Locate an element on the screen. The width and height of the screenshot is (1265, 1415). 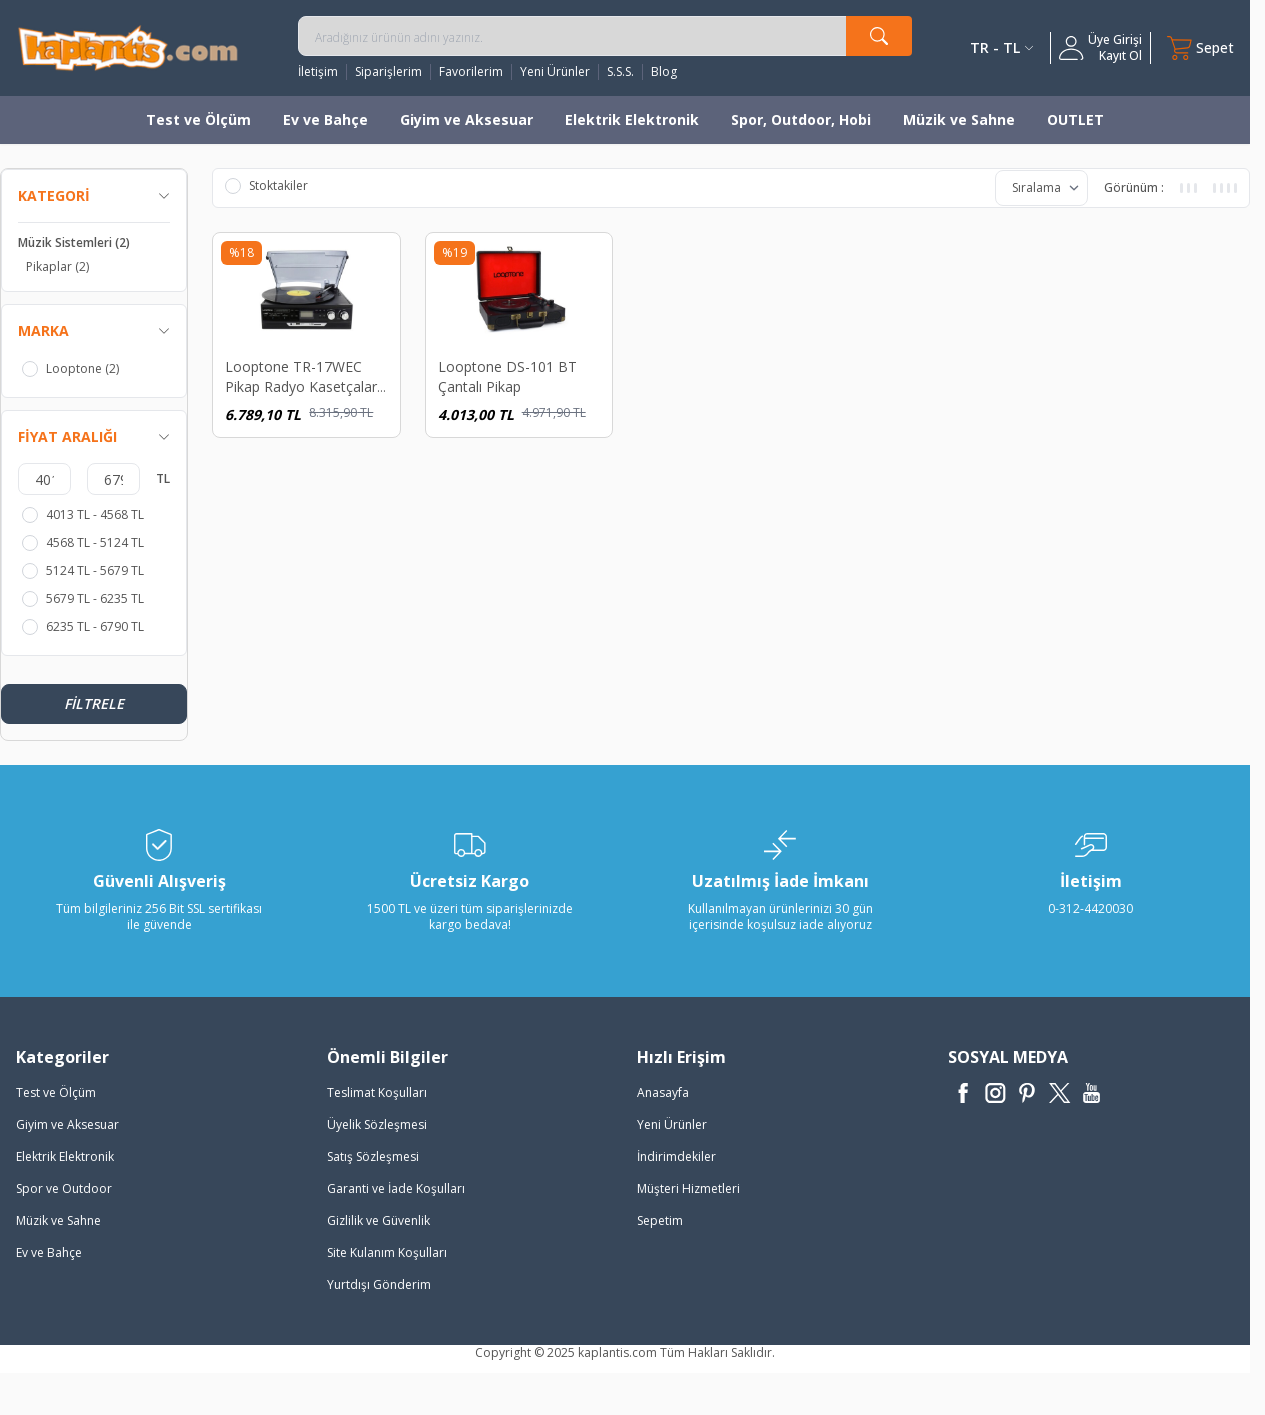
Filtrele is located at coordinates (94, 703).